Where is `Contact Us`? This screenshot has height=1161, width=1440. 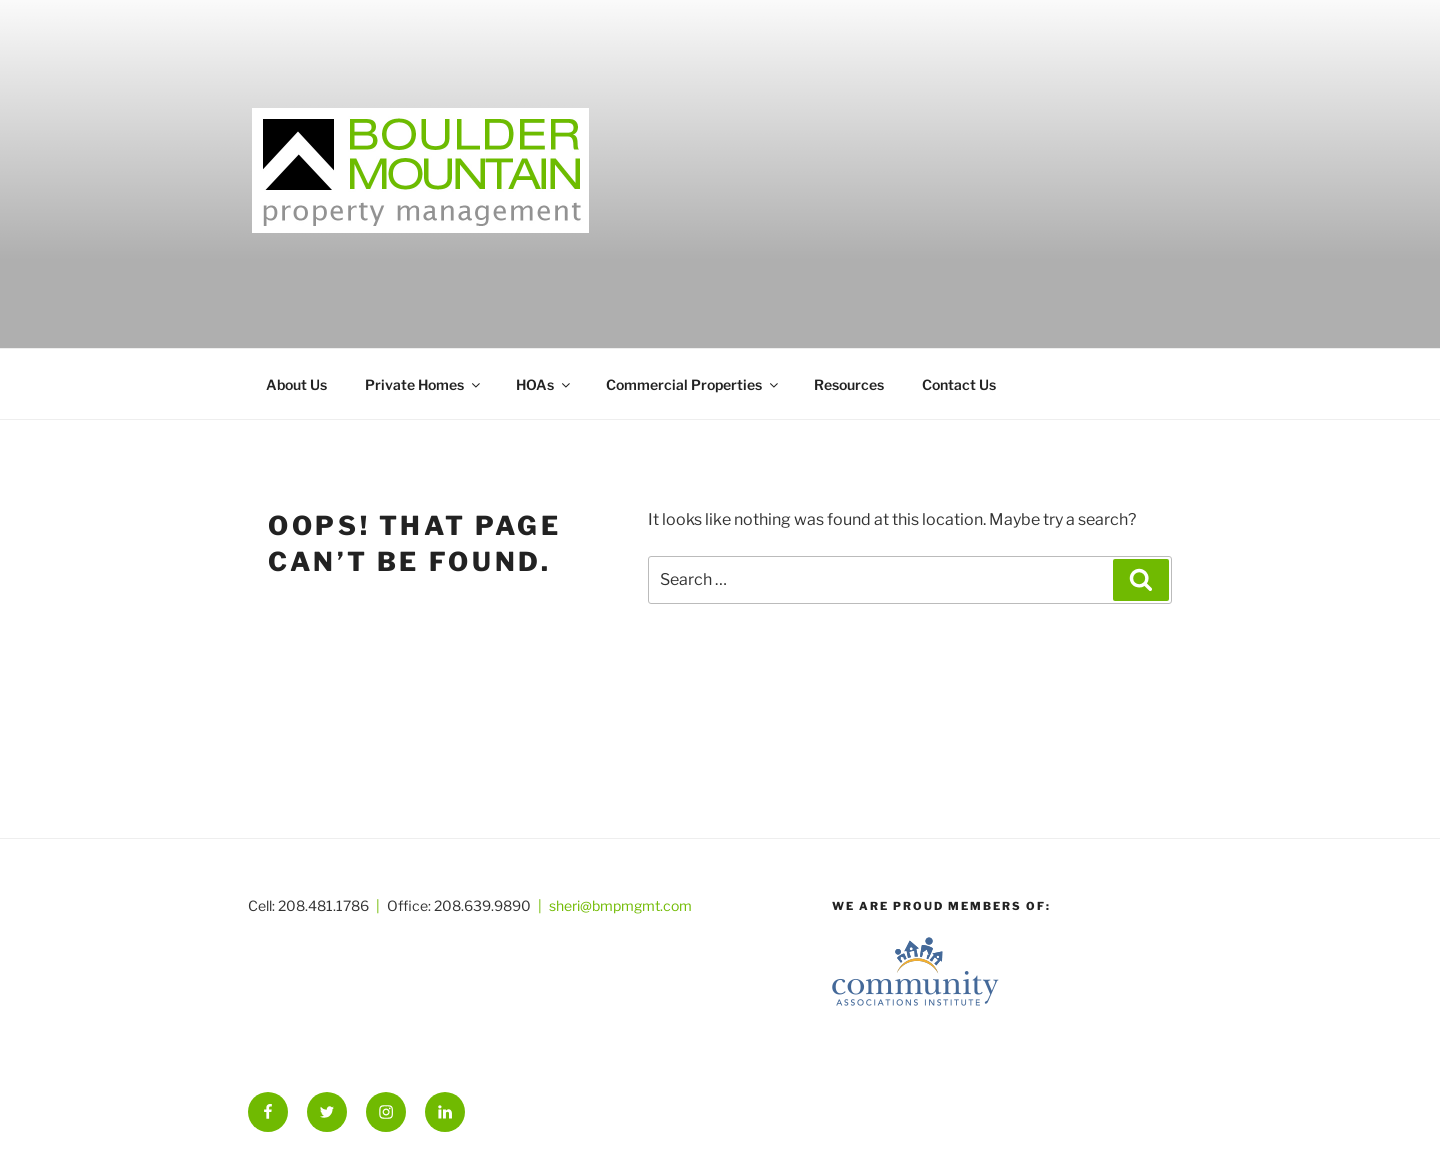 Contact Us is located at coordinates (959, 384).